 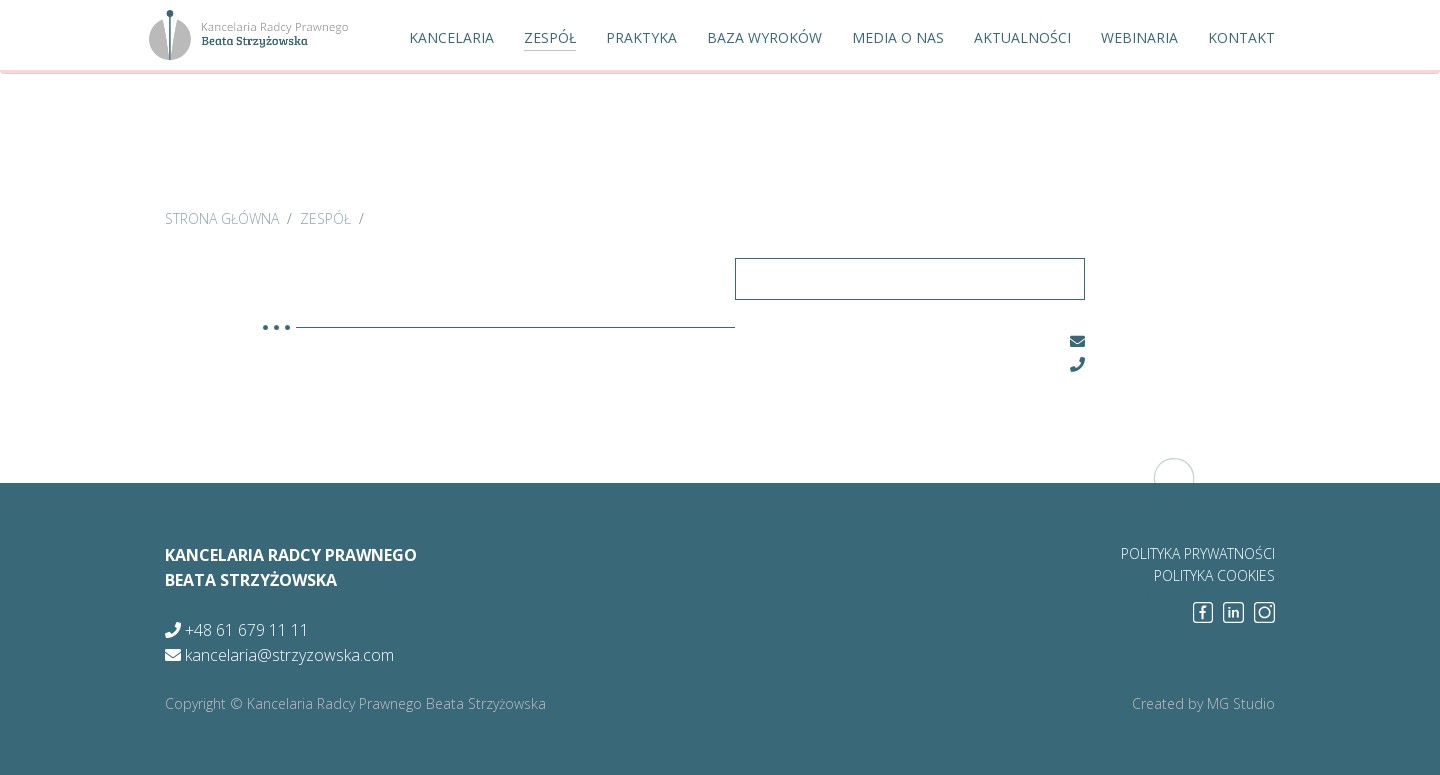 I want to click on Kontakt, so click(x=1241, y=37).